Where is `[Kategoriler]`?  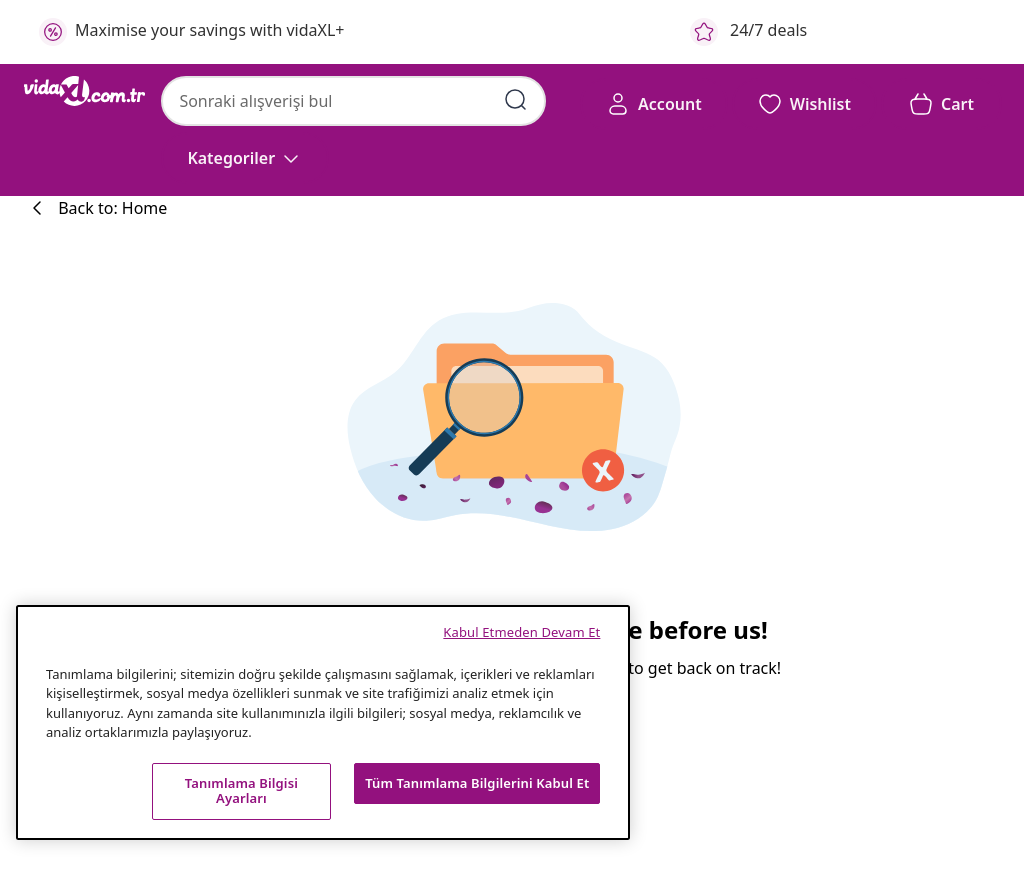 [Kategoriler] is located at coordinates (245, 158).